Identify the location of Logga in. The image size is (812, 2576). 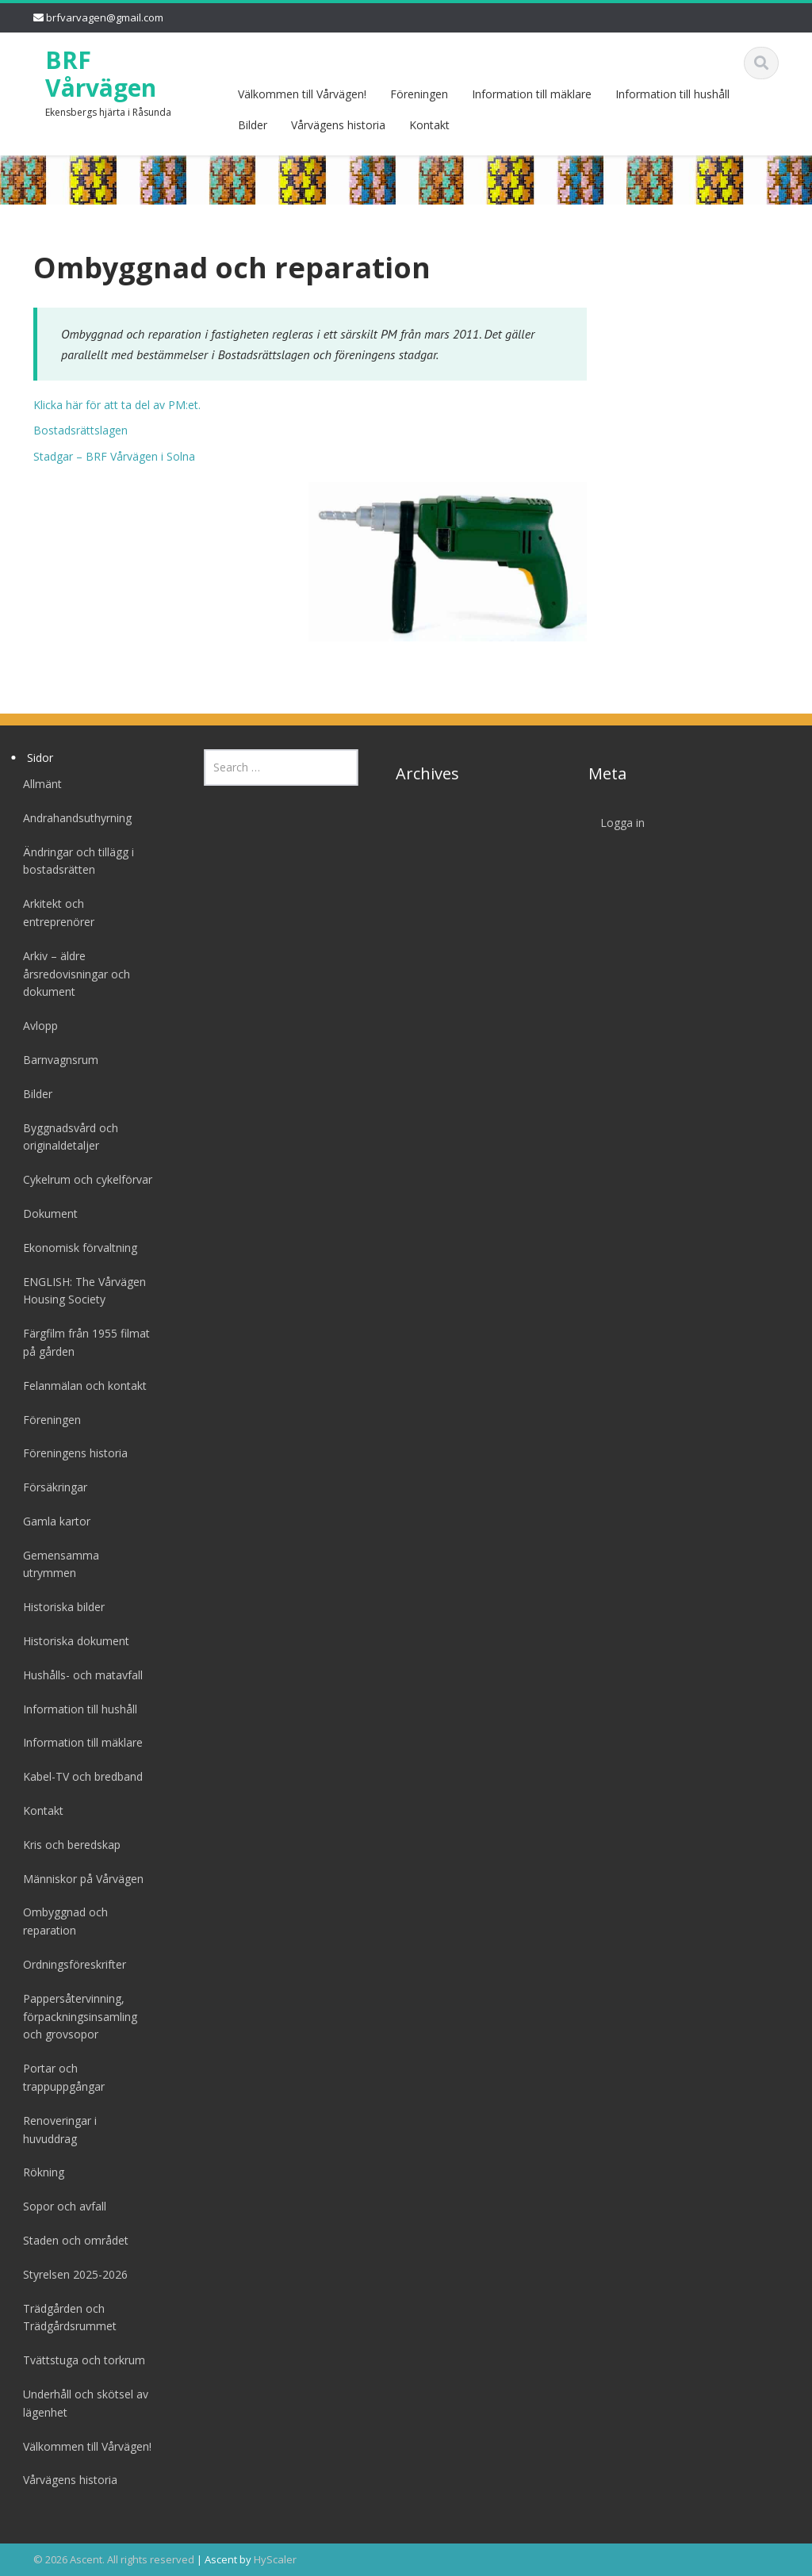
(618, 822).